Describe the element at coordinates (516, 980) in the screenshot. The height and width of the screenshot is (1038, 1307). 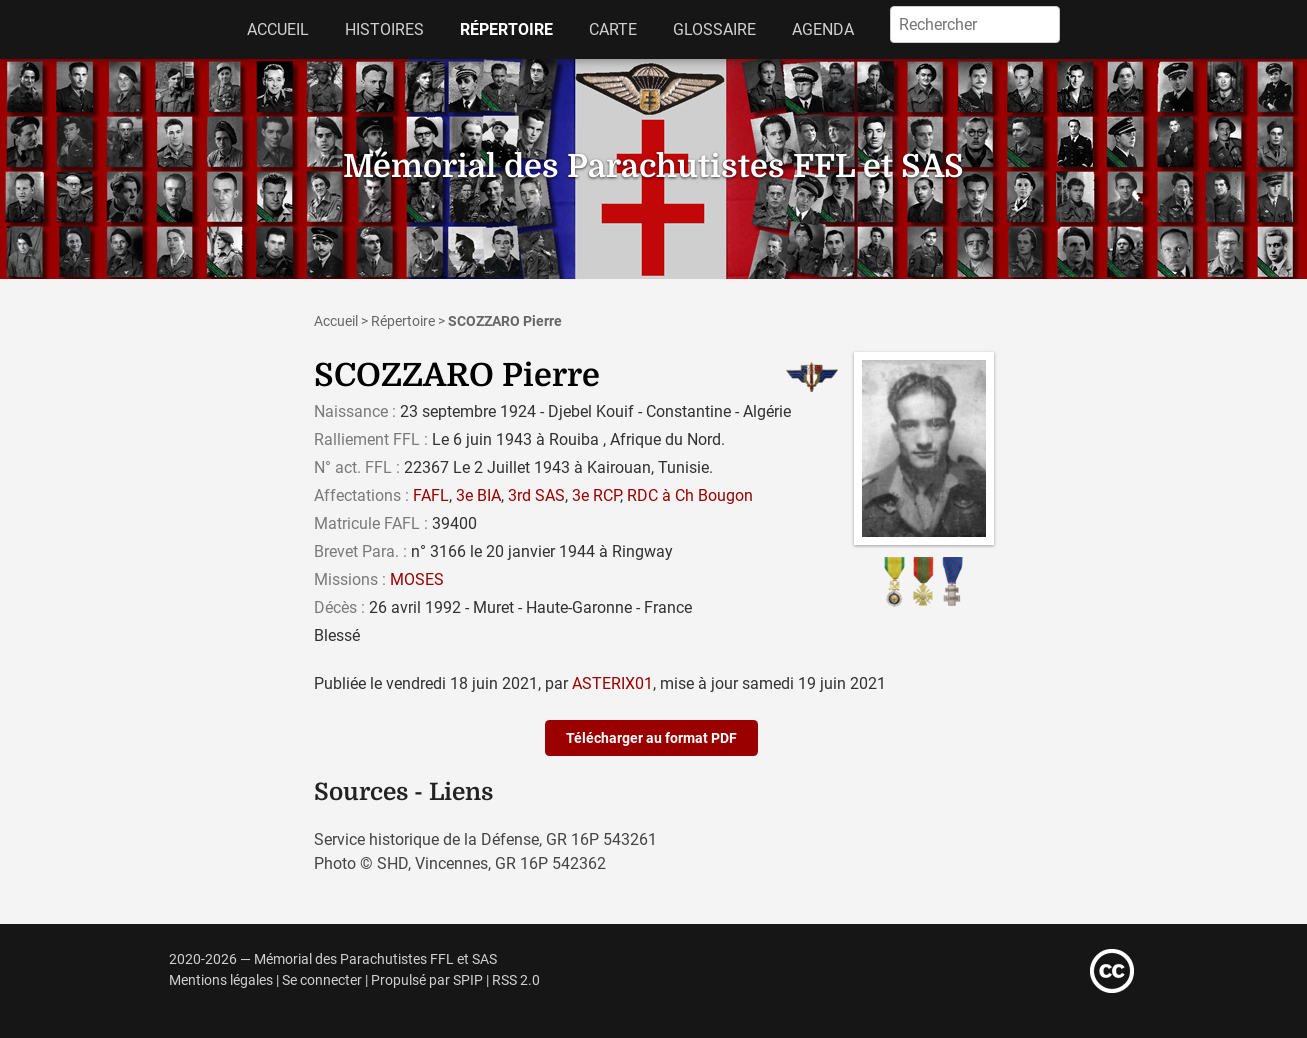
I see `RSS 2.0` at that location.